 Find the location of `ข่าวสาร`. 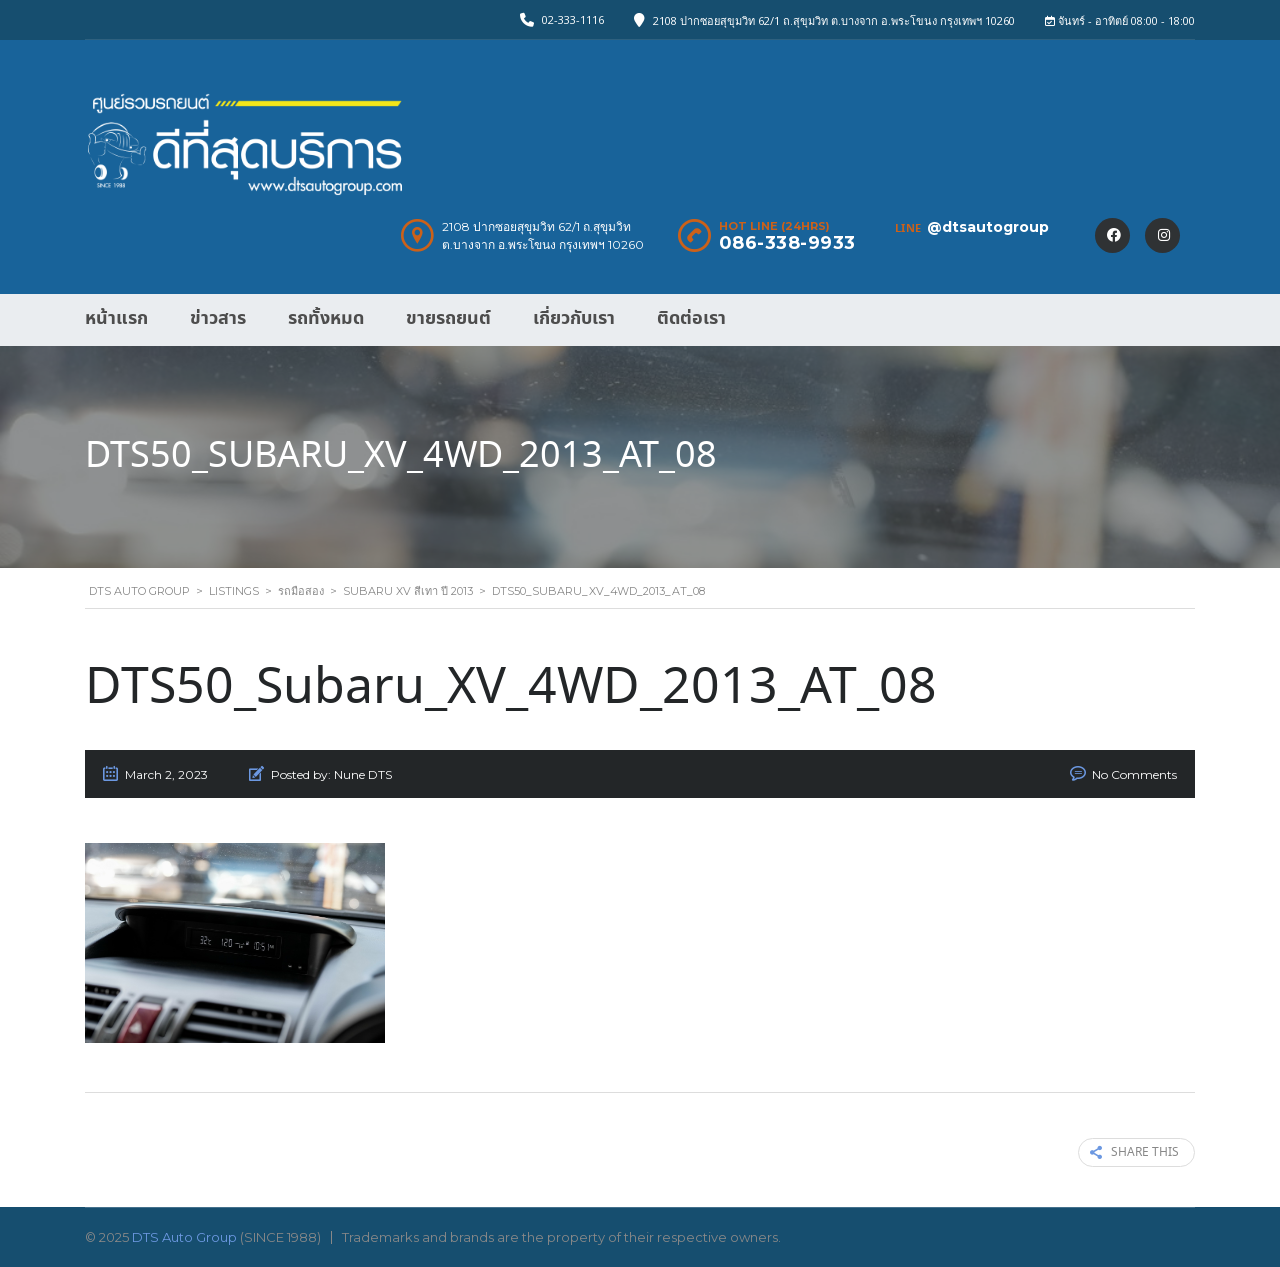

ข่าวสาร is located at coordinates (218, 318).